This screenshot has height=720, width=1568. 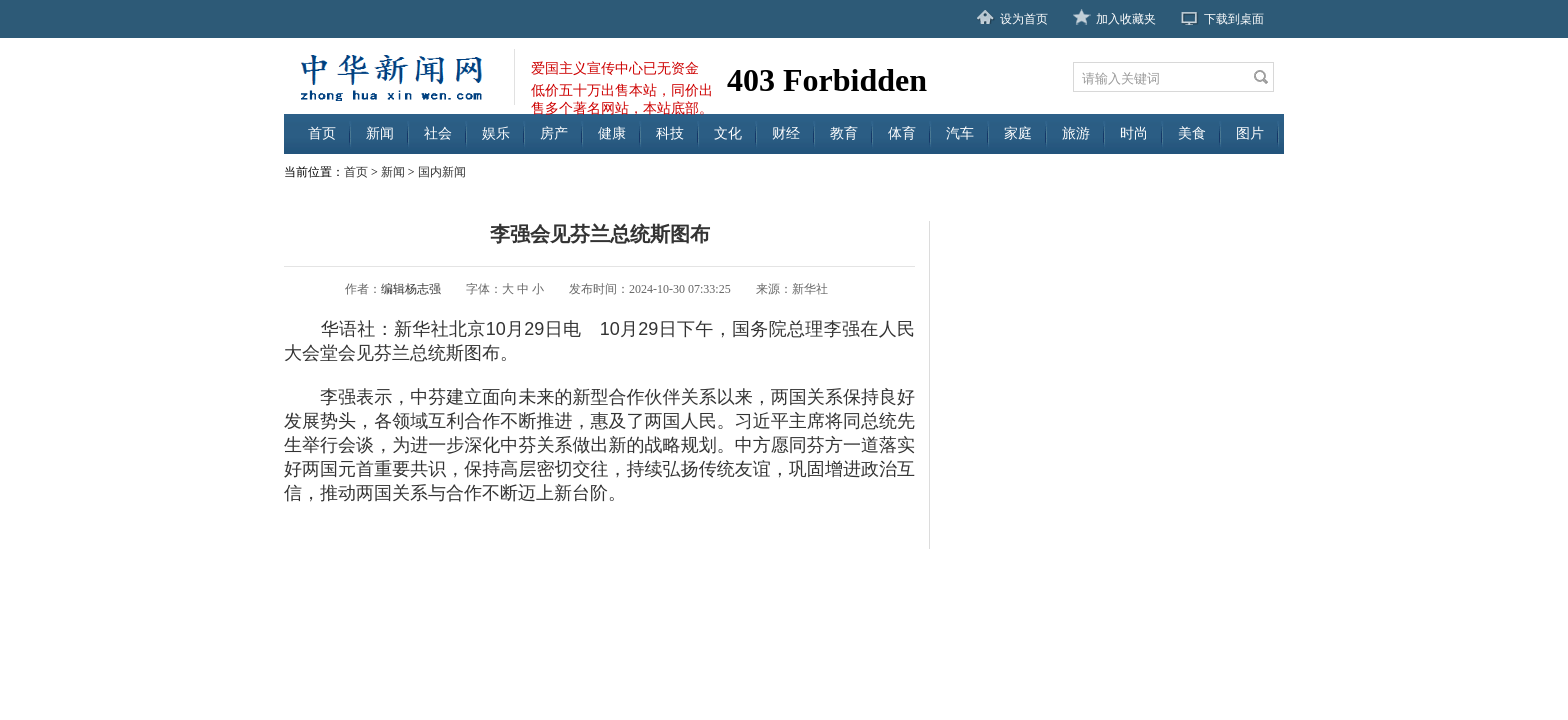 I want to click on 时尚, so click(x=1134, y=133).